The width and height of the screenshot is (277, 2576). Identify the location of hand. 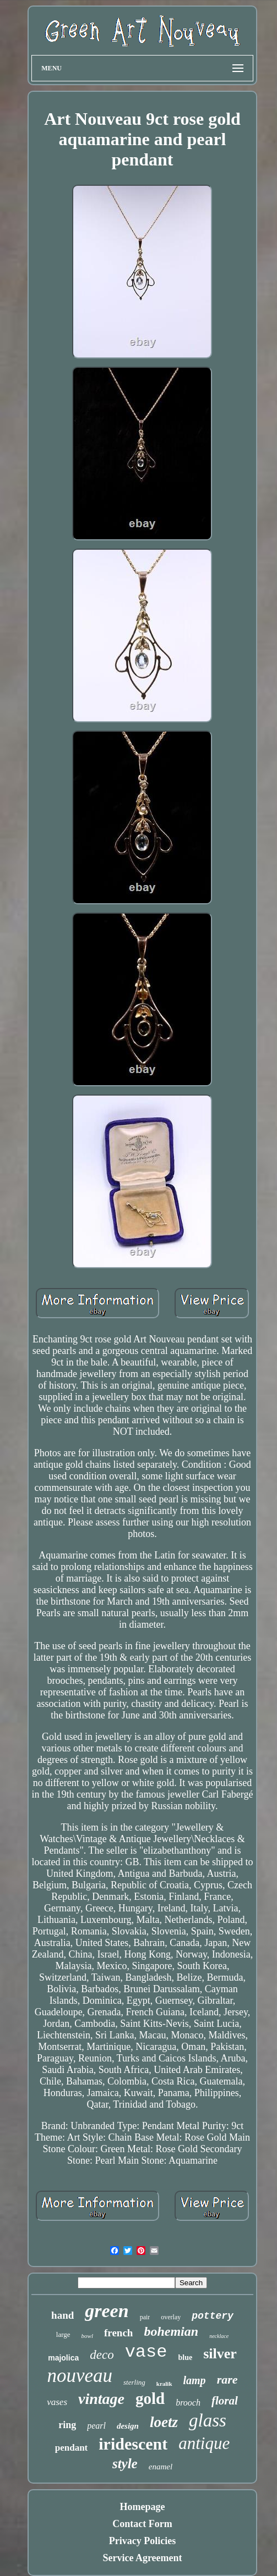
(62, 2315).